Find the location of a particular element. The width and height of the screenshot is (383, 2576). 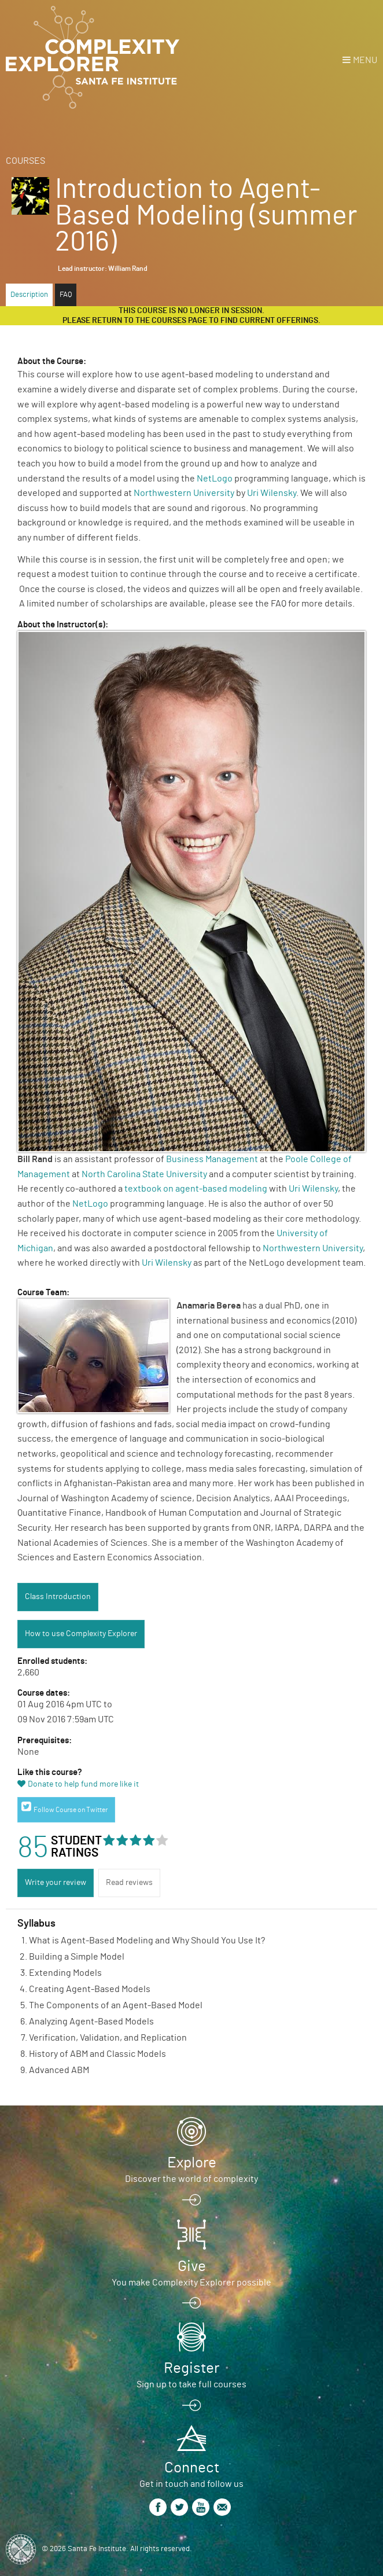

Explore is located at coordinates (191, 2162).